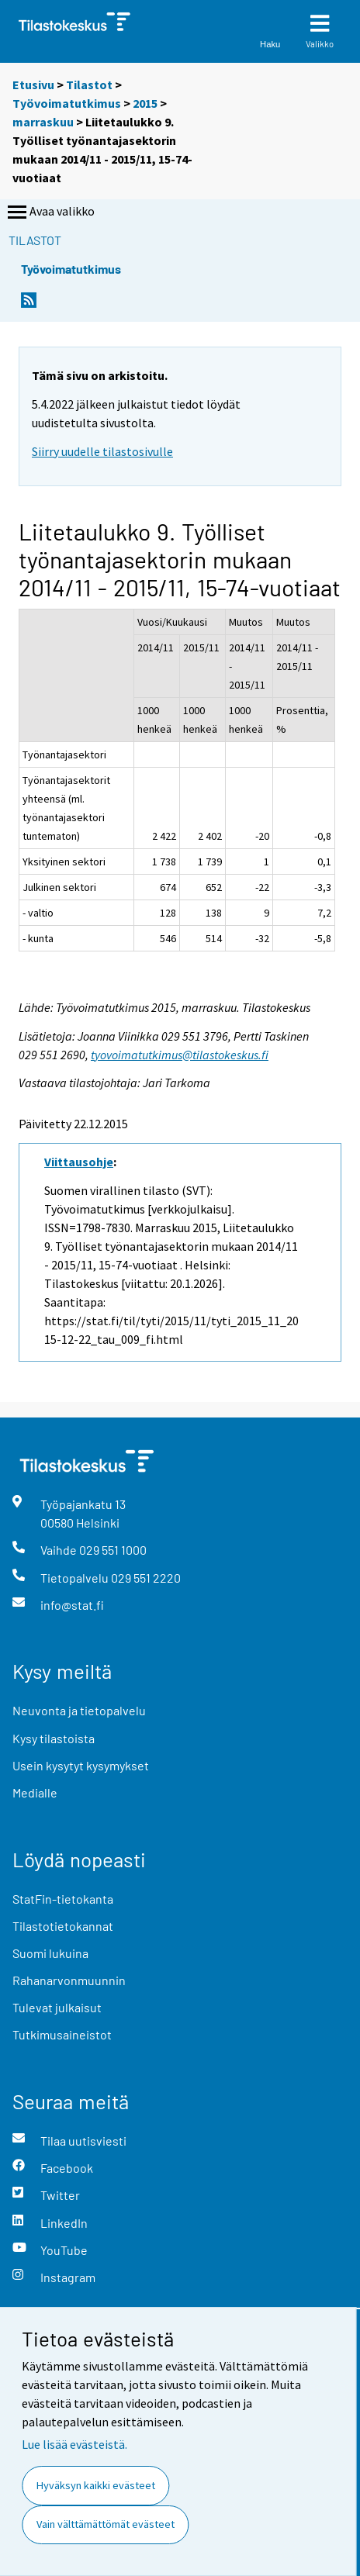 The image size is (360, 2576). What do you see at coordinates (62, 2034) in the screenshot?
I see `Tutkimusaineistot` at bounding box center [62, 2034].